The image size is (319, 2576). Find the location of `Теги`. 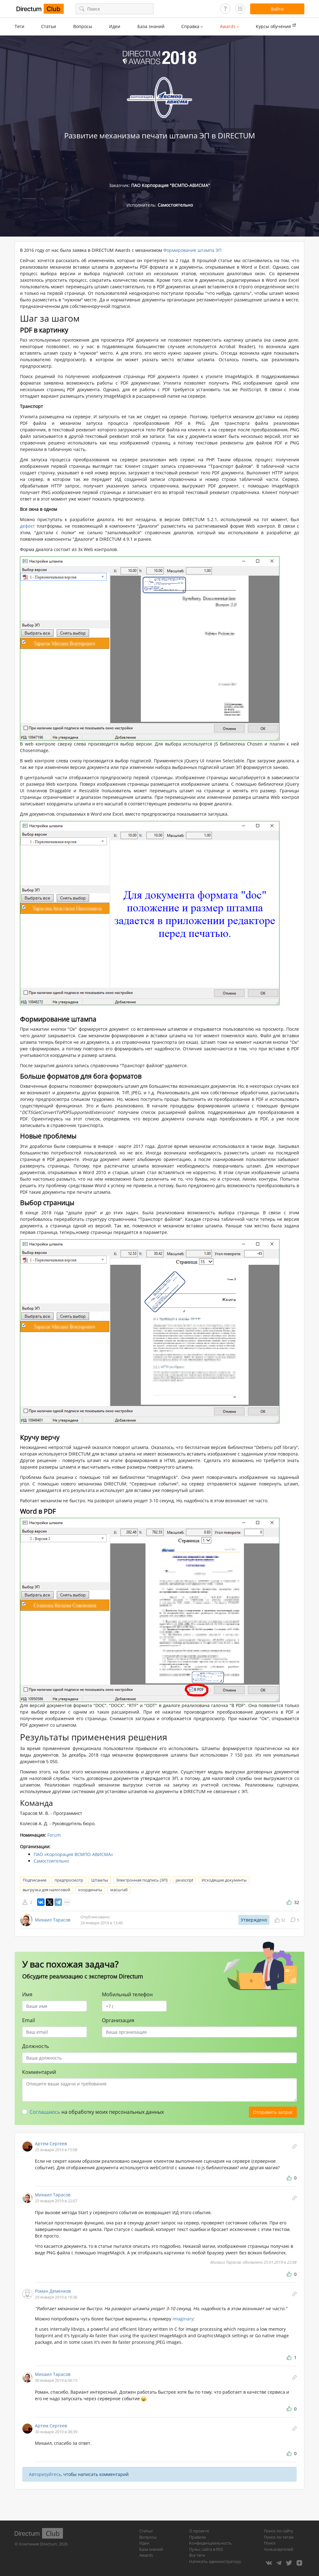

Теги is located at coordinates (19, 26).